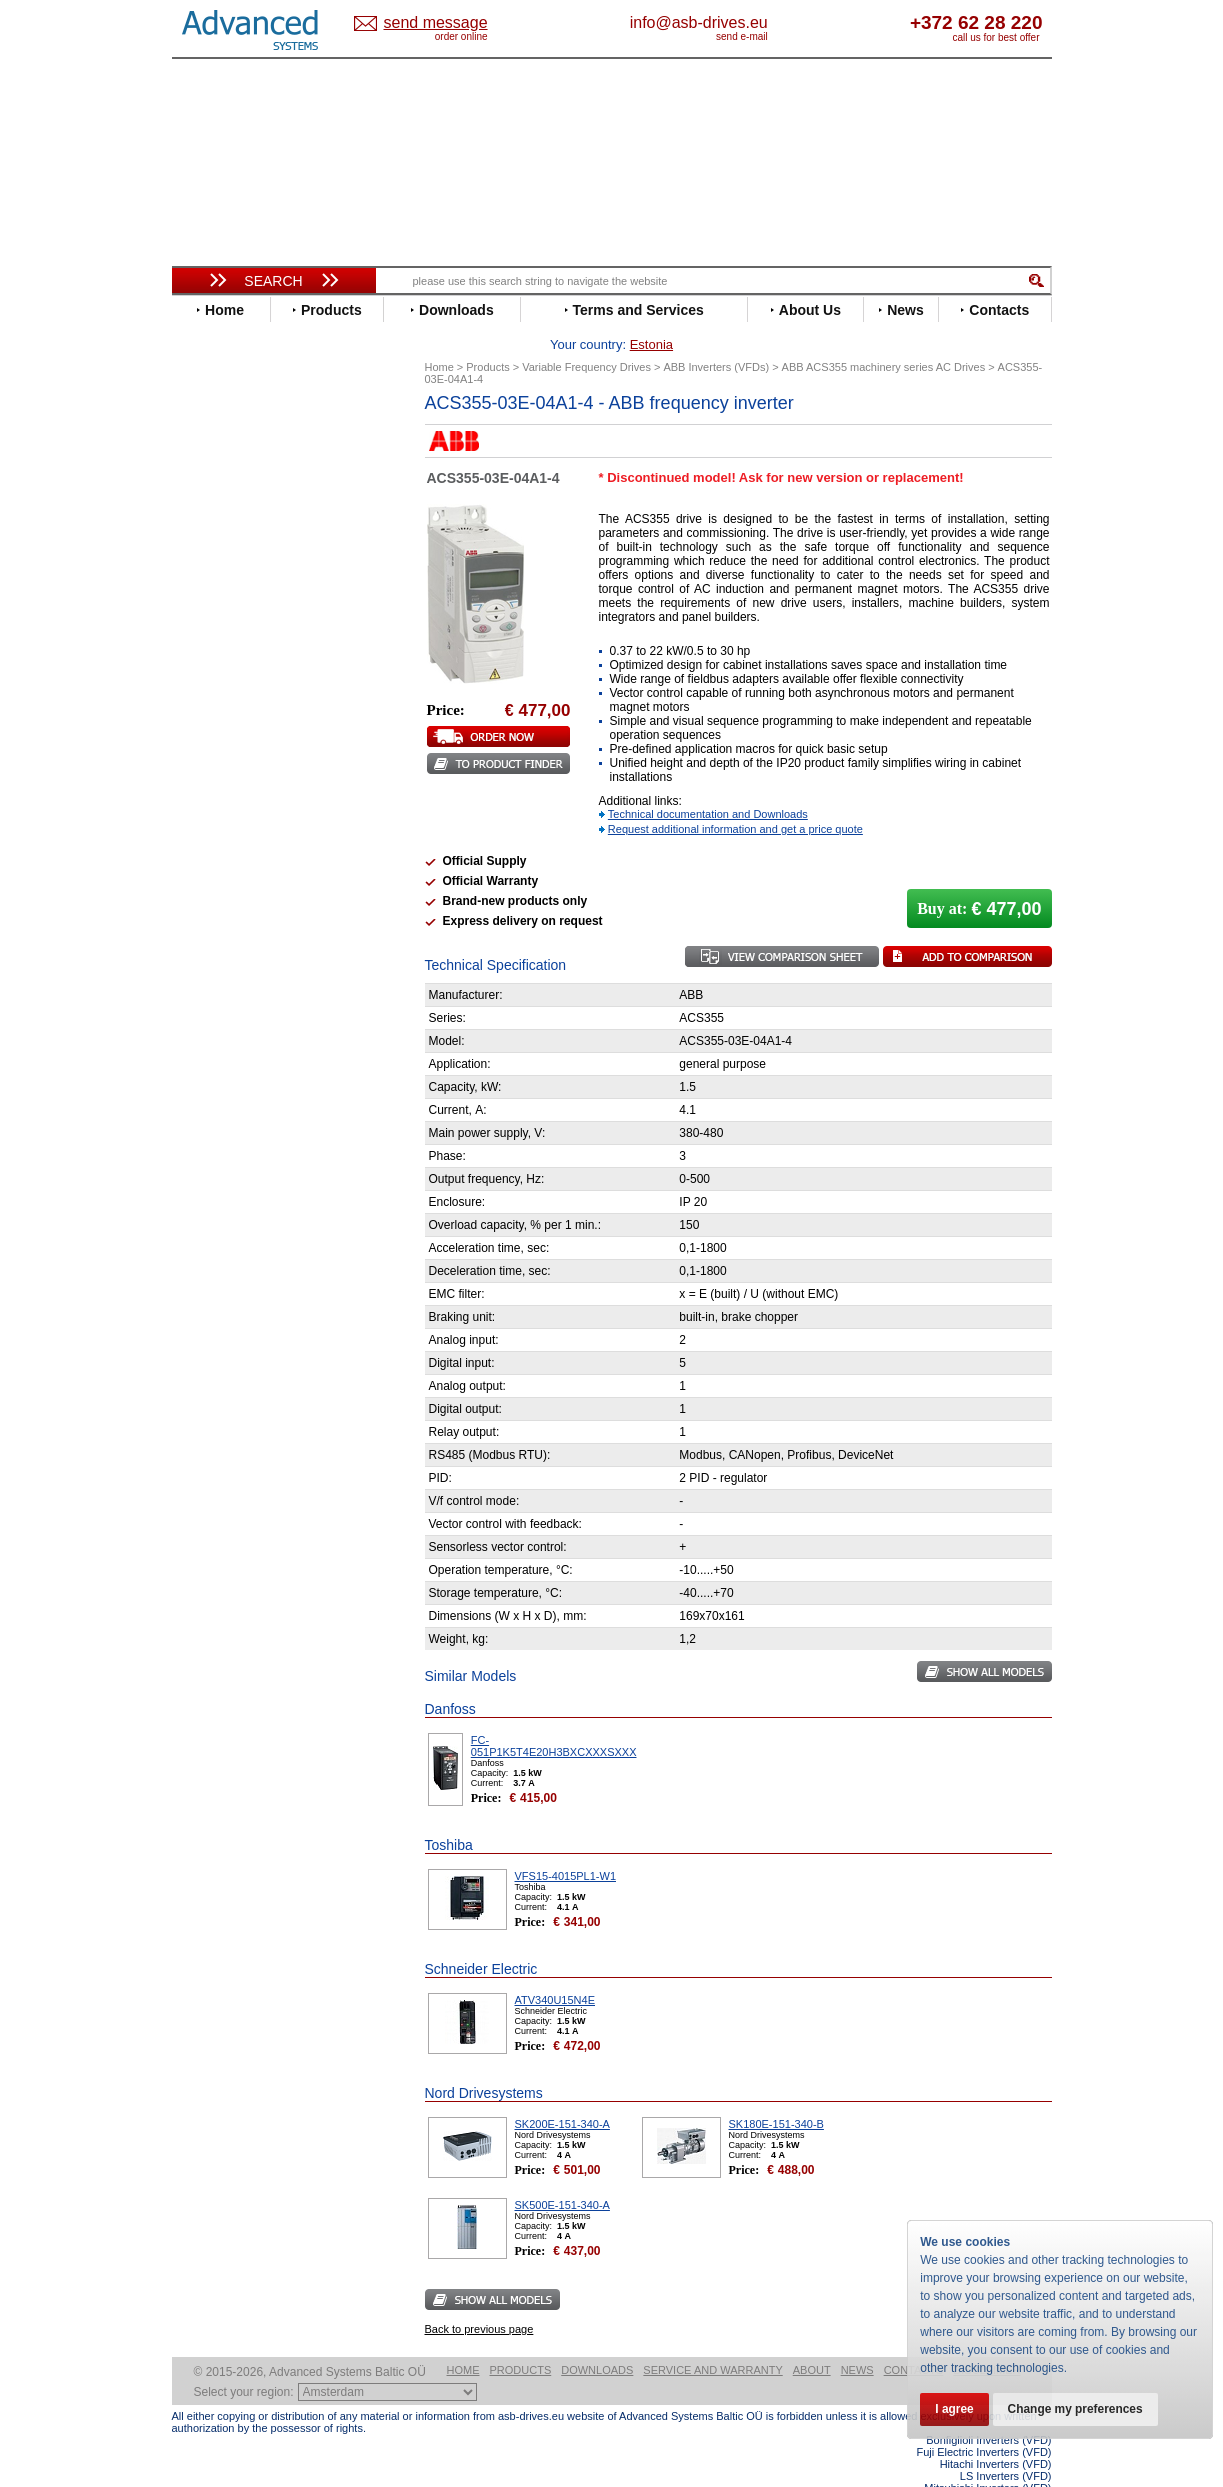 The width and height of the screenshot is (1223, 2487). I want to click on Fuji Electric, so click(227, 631).